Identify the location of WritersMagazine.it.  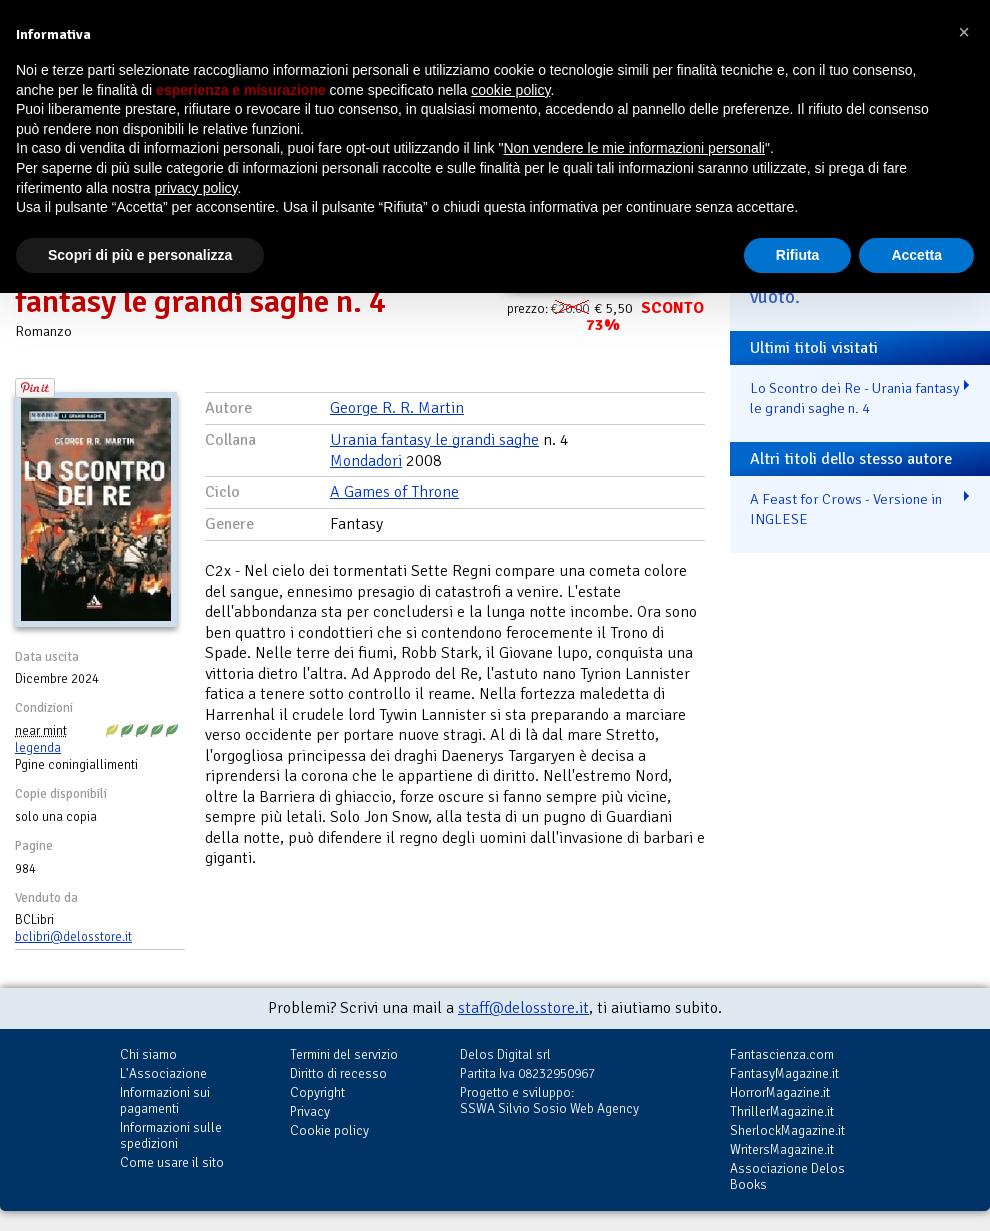
(782, 1149).